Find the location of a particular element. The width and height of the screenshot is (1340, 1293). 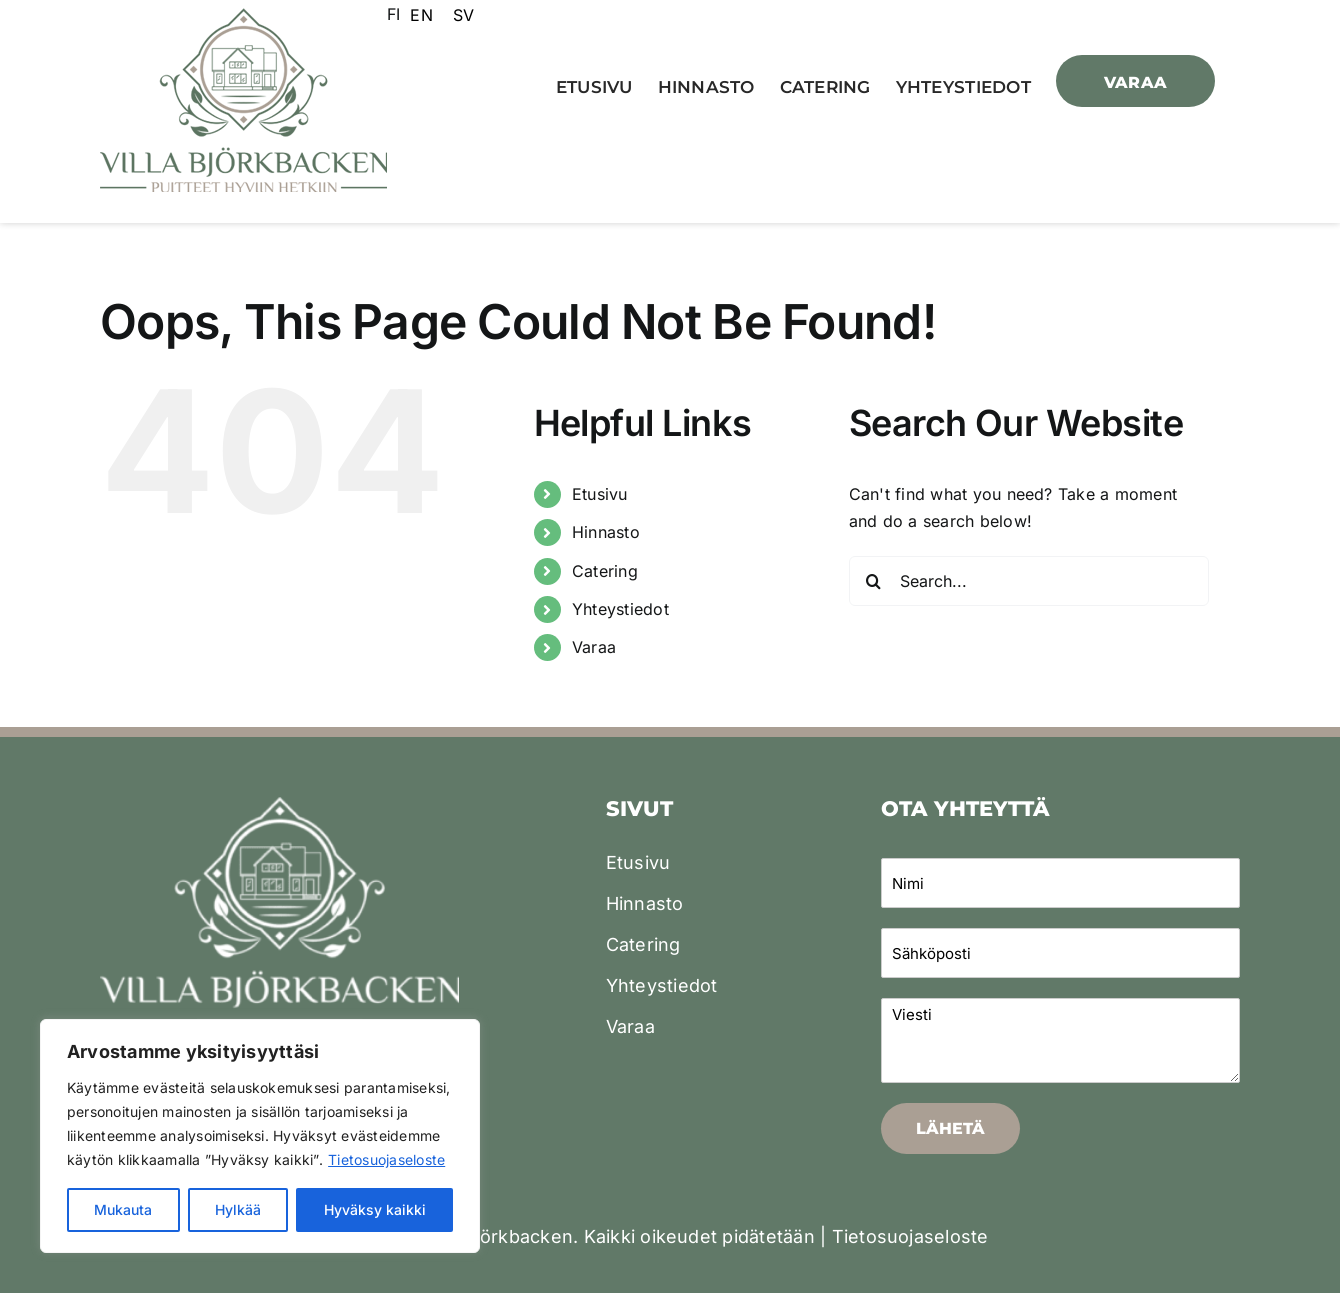

Yhteystiedot is located at coordinates (620, 609).